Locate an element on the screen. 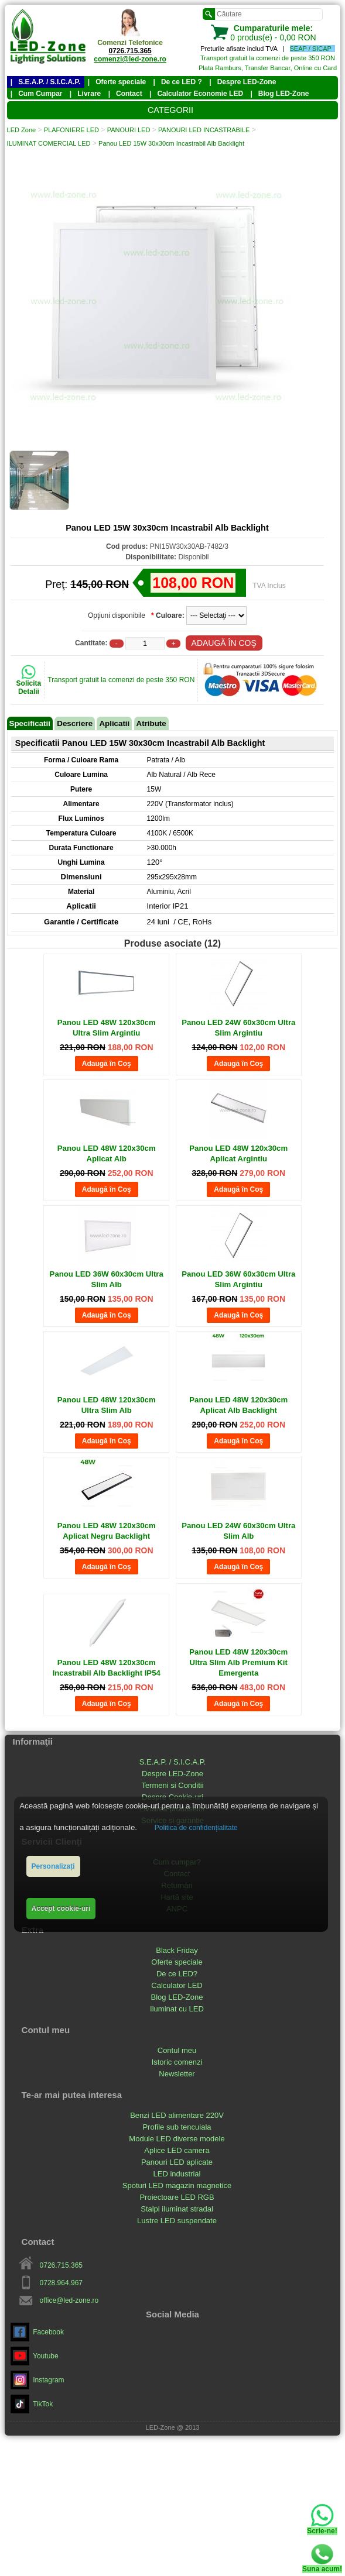 The width and height of the screenshot is (345, 2576). Termeni si Conditii is located at coordinates (172, 1785).